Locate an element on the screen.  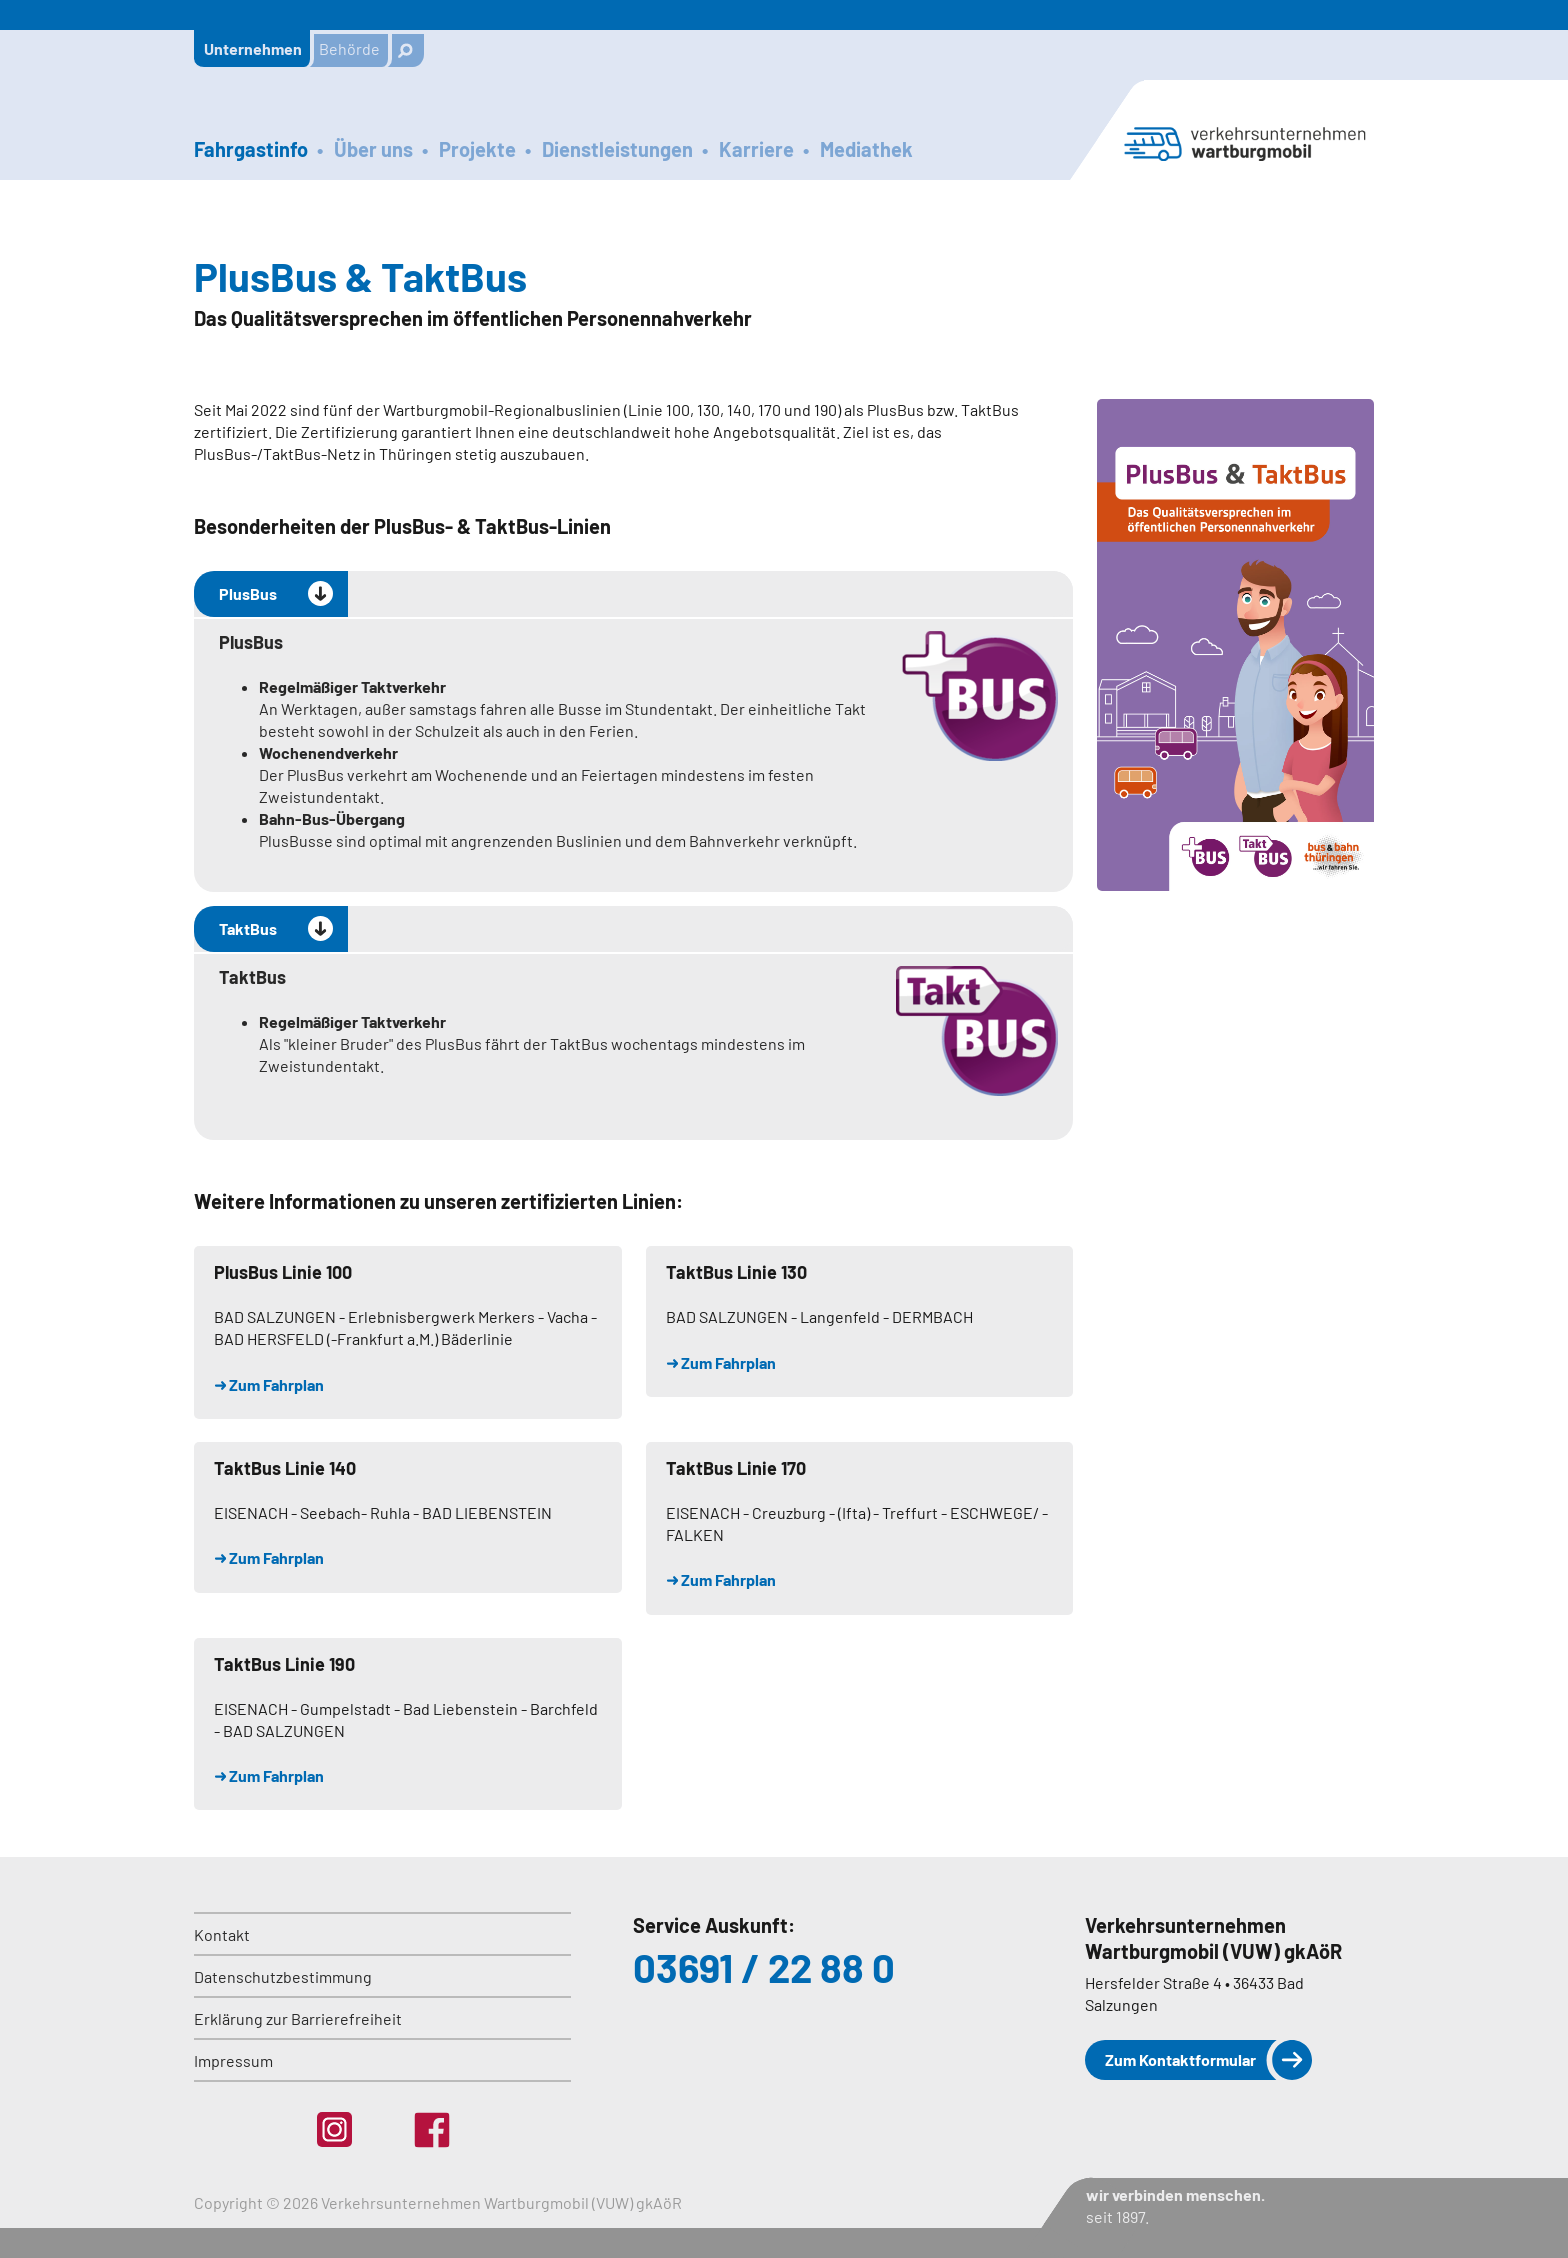
Karriere is located at coordinates (756, 149).